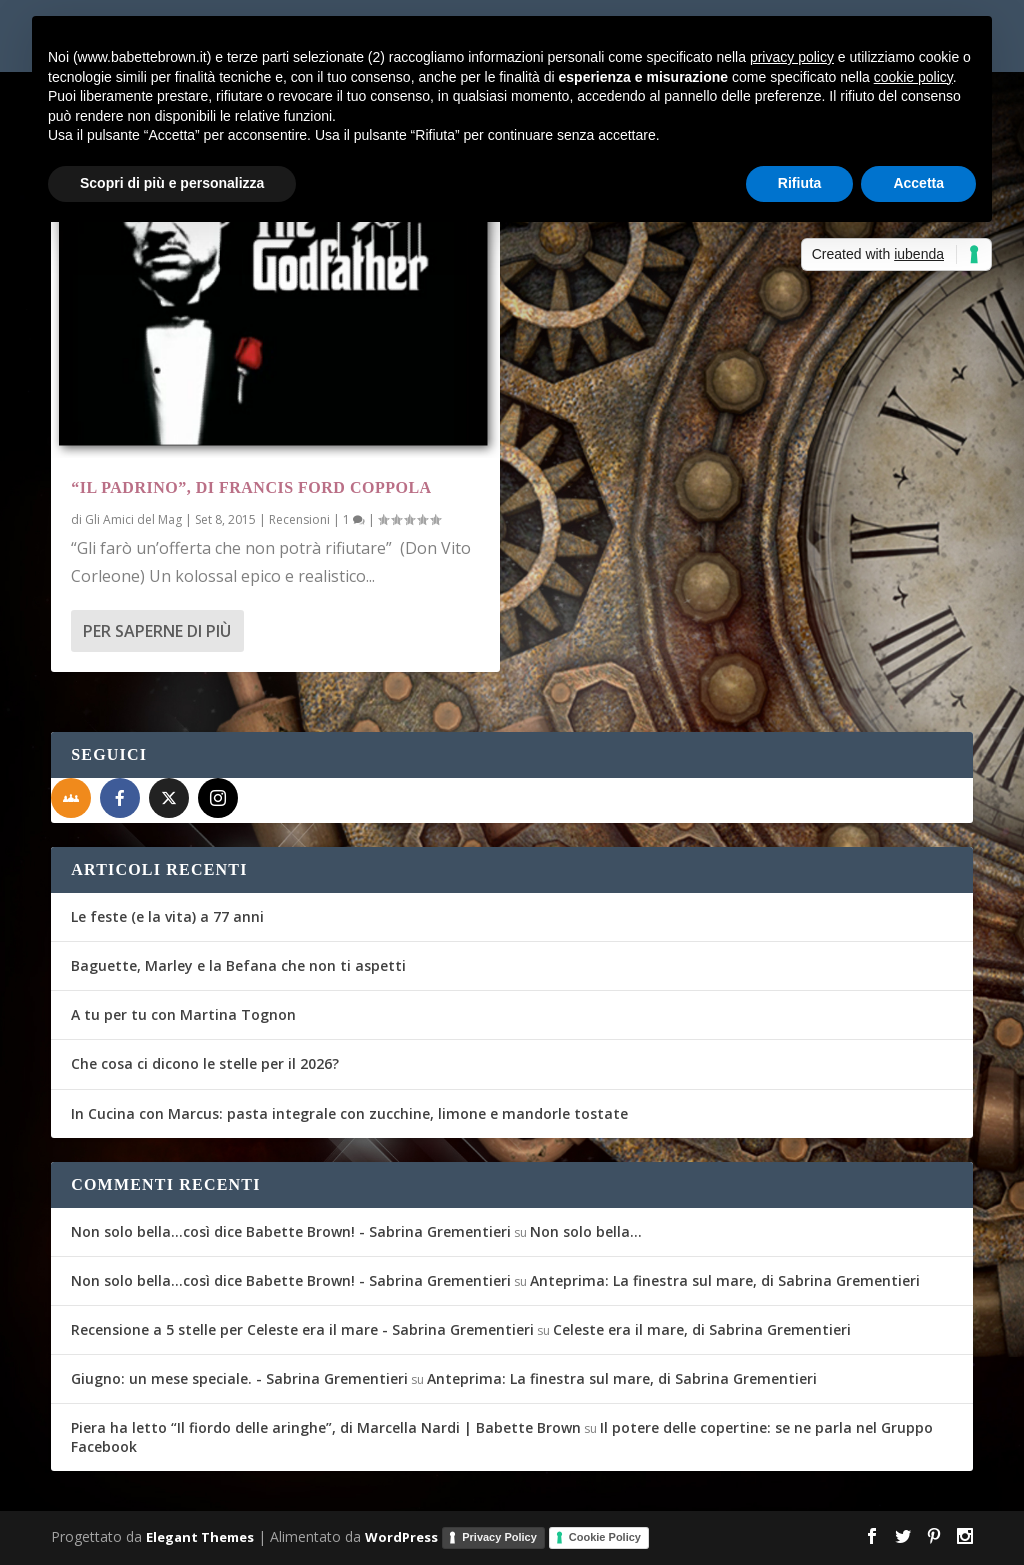 The width and height of the screenshot is (1024, 1565). I want to click on “Il Padrino”, di Francis Ford Coppola, so click(251, 487).